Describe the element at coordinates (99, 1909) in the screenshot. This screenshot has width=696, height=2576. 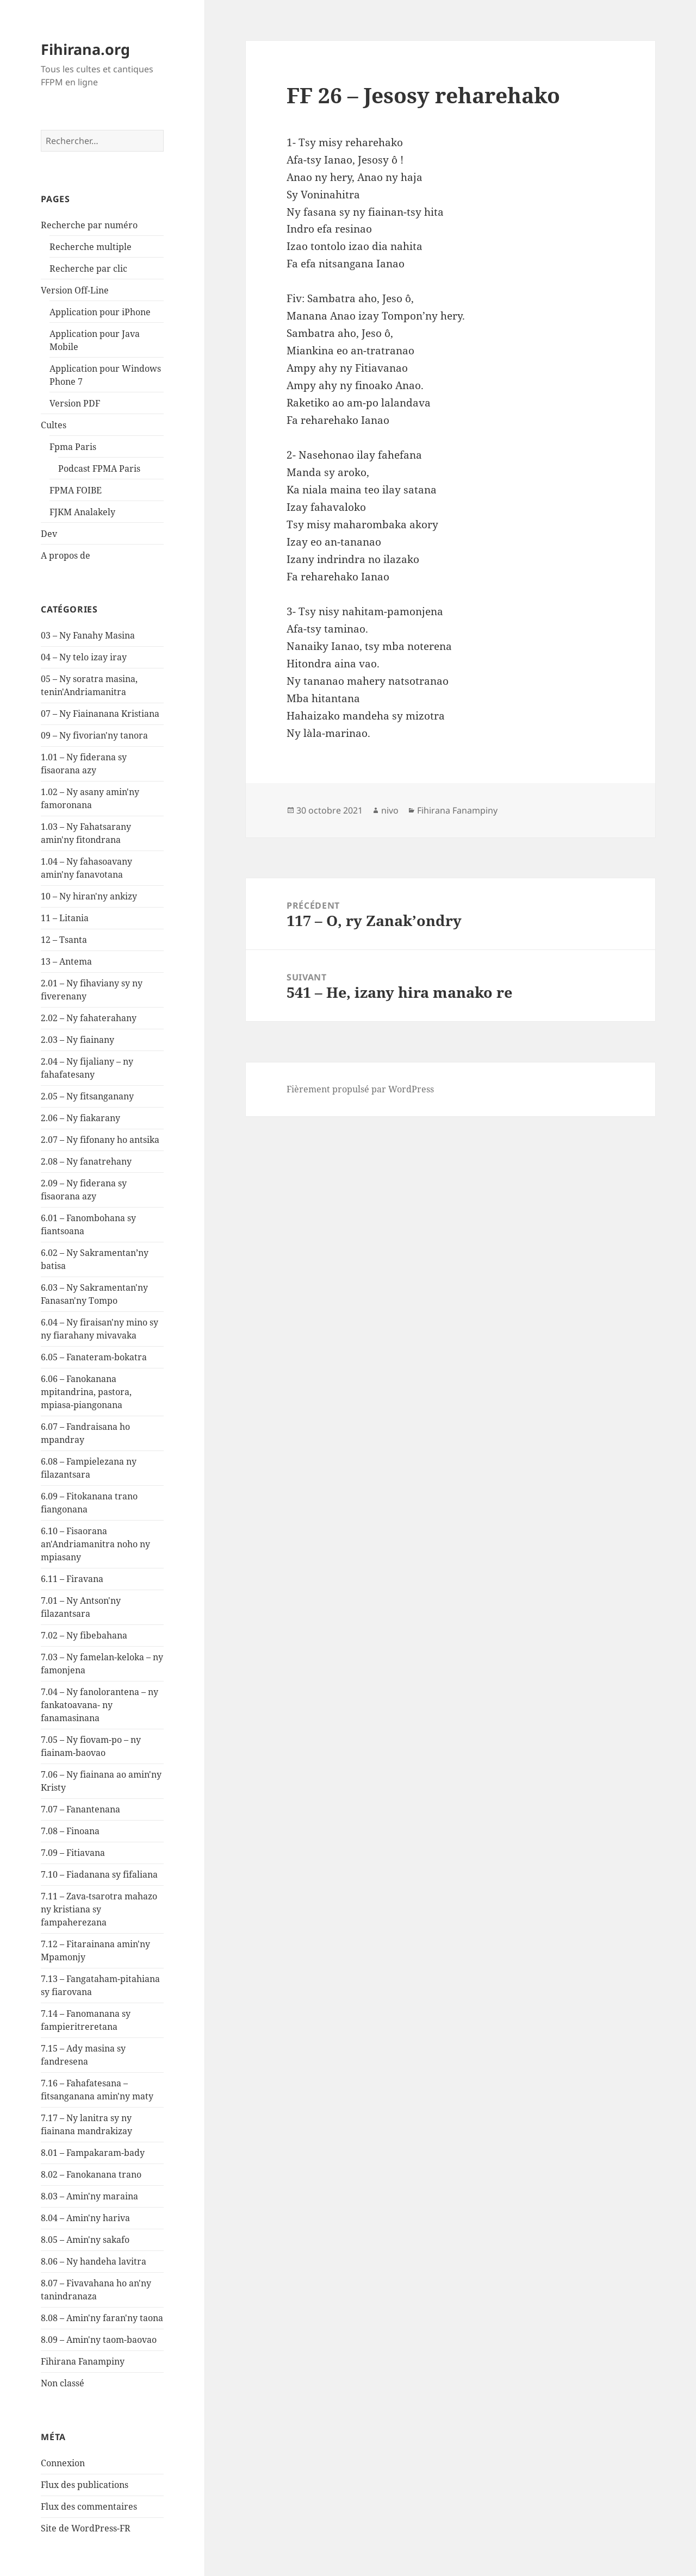
I see `7.11 – Zava-tsarotra mahazo ny kristiana sy fampaherezana` at that location.